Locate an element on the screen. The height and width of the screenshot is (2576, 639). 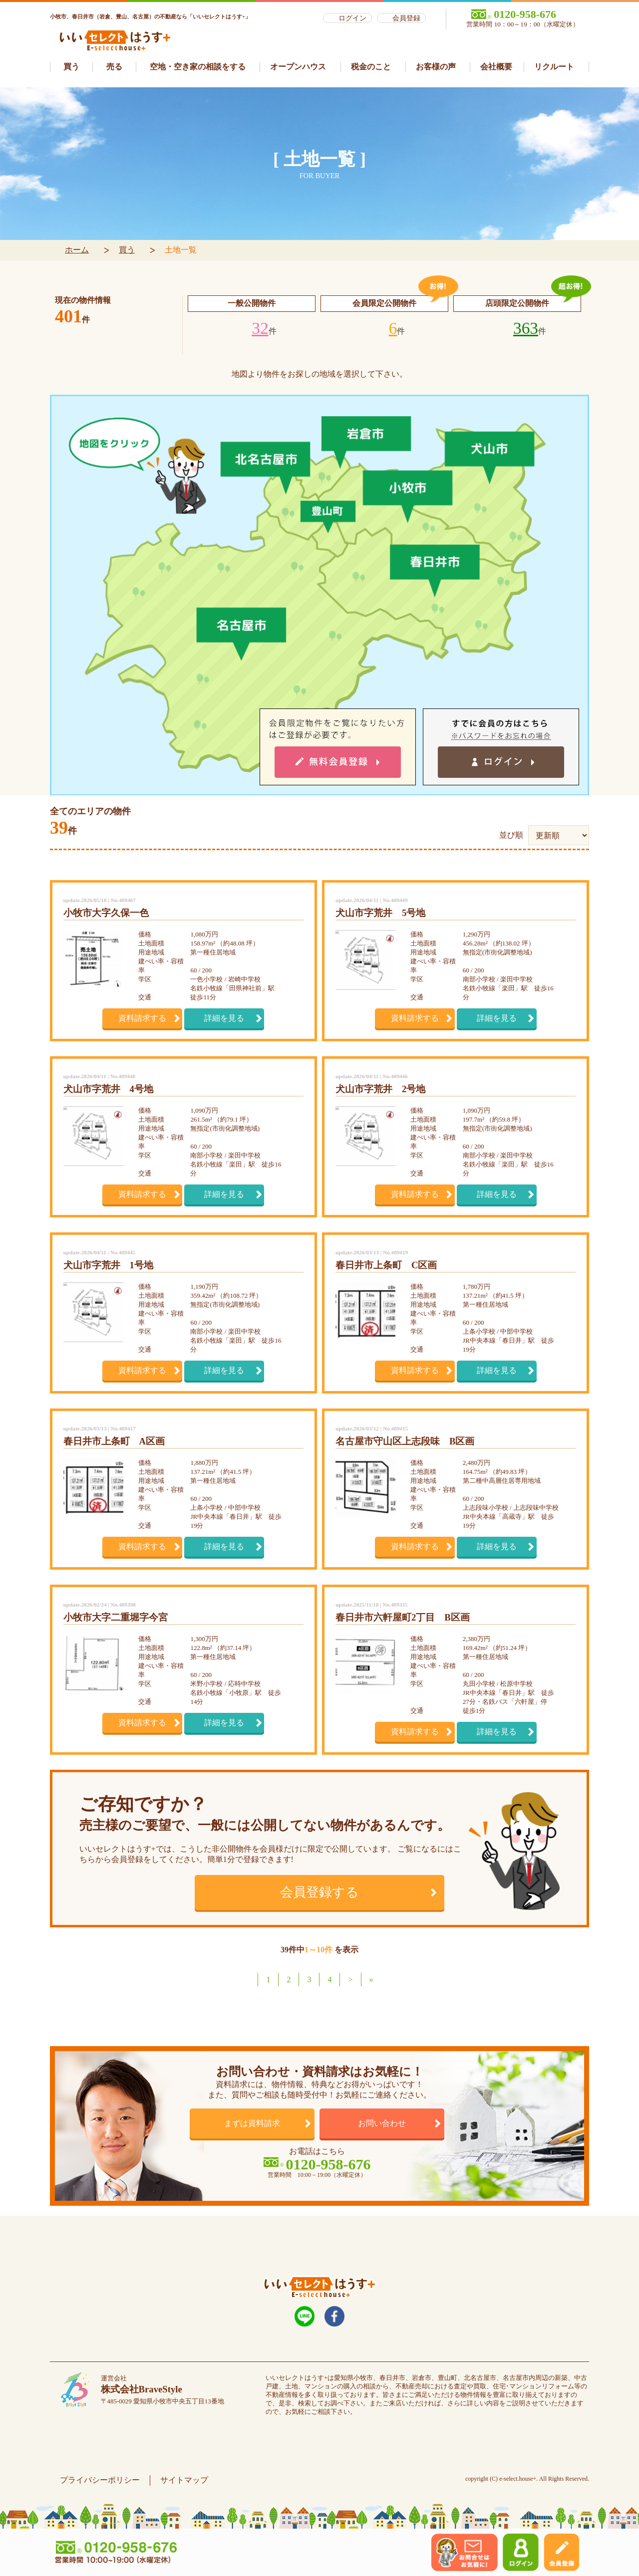
ホーム is located at coordinates (77, 249).